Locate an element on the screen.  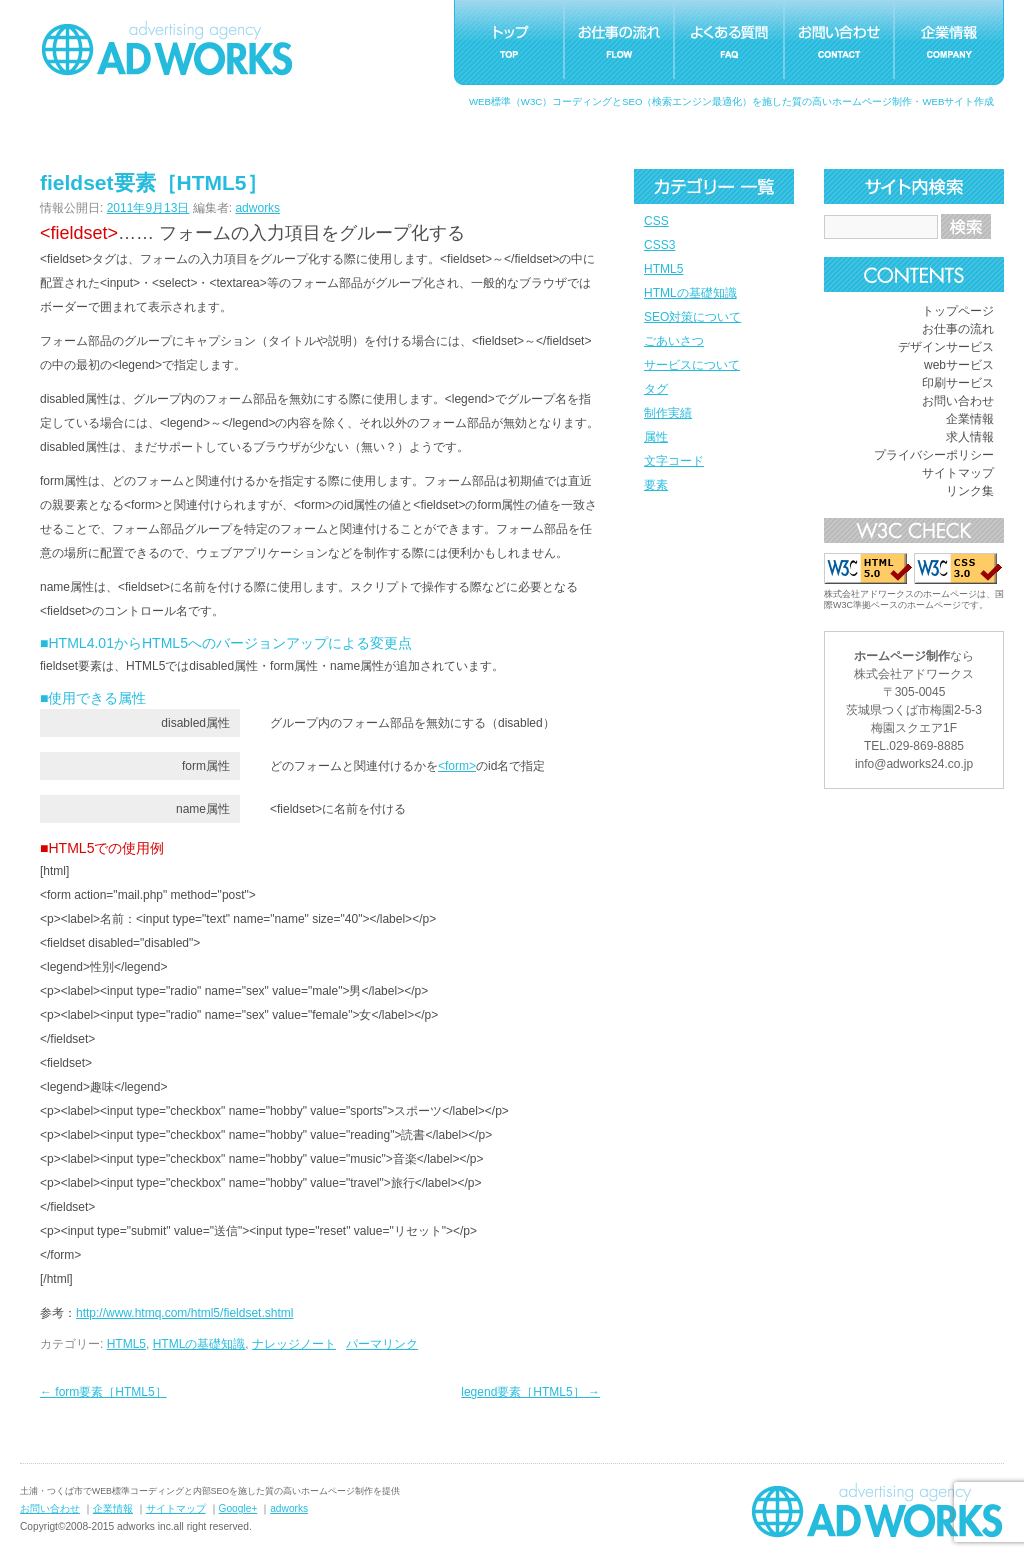
属性 is located at coordinates (656, 437).